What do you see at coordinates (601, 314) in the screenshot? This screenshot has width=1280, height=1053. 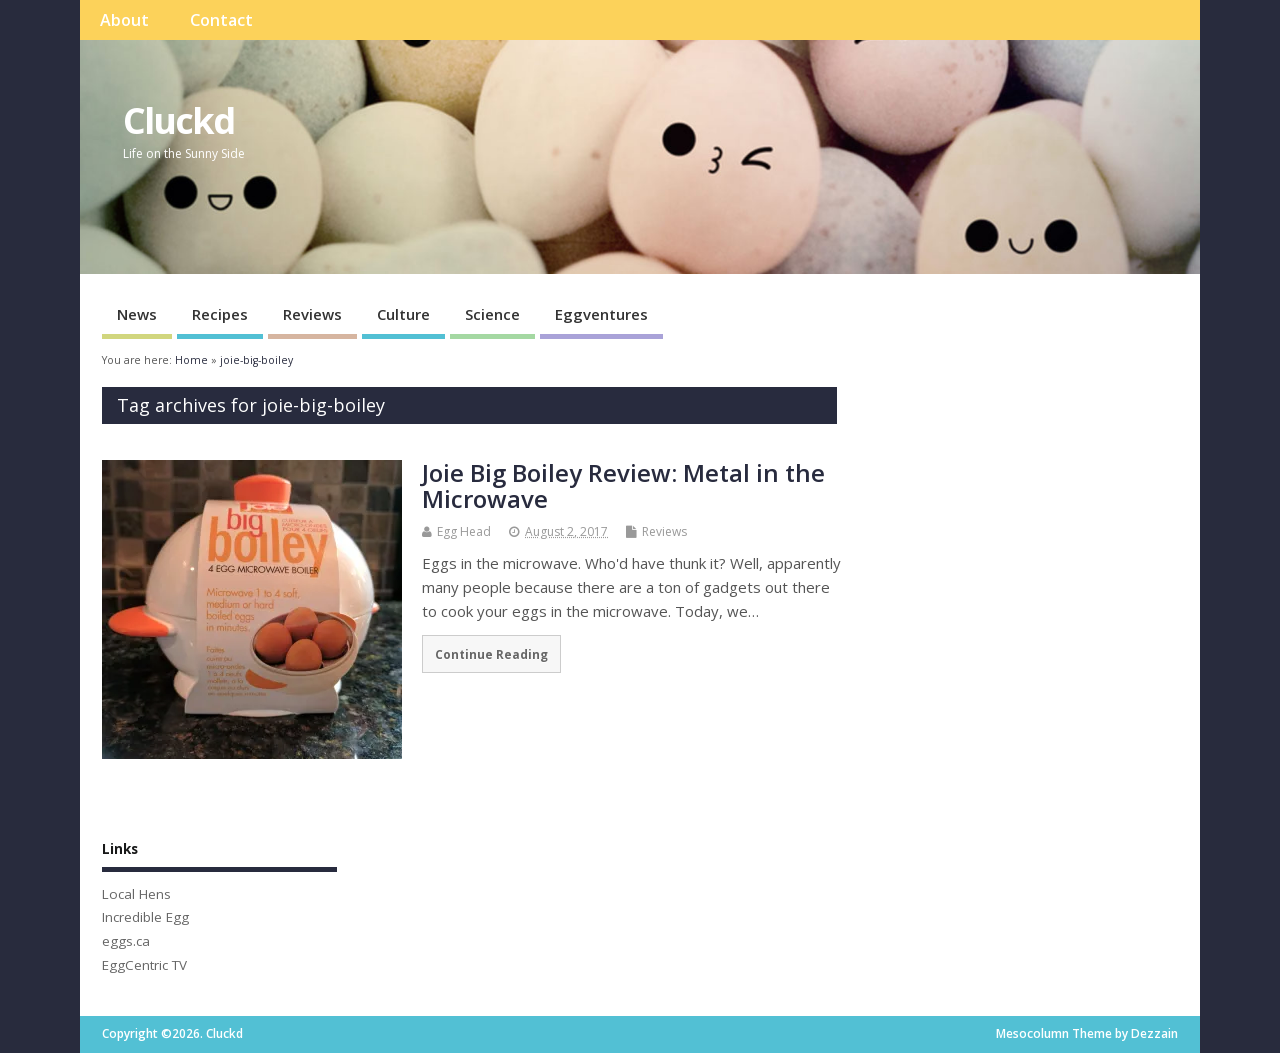 I see `Eggventures` at bounding box center [601, 314].